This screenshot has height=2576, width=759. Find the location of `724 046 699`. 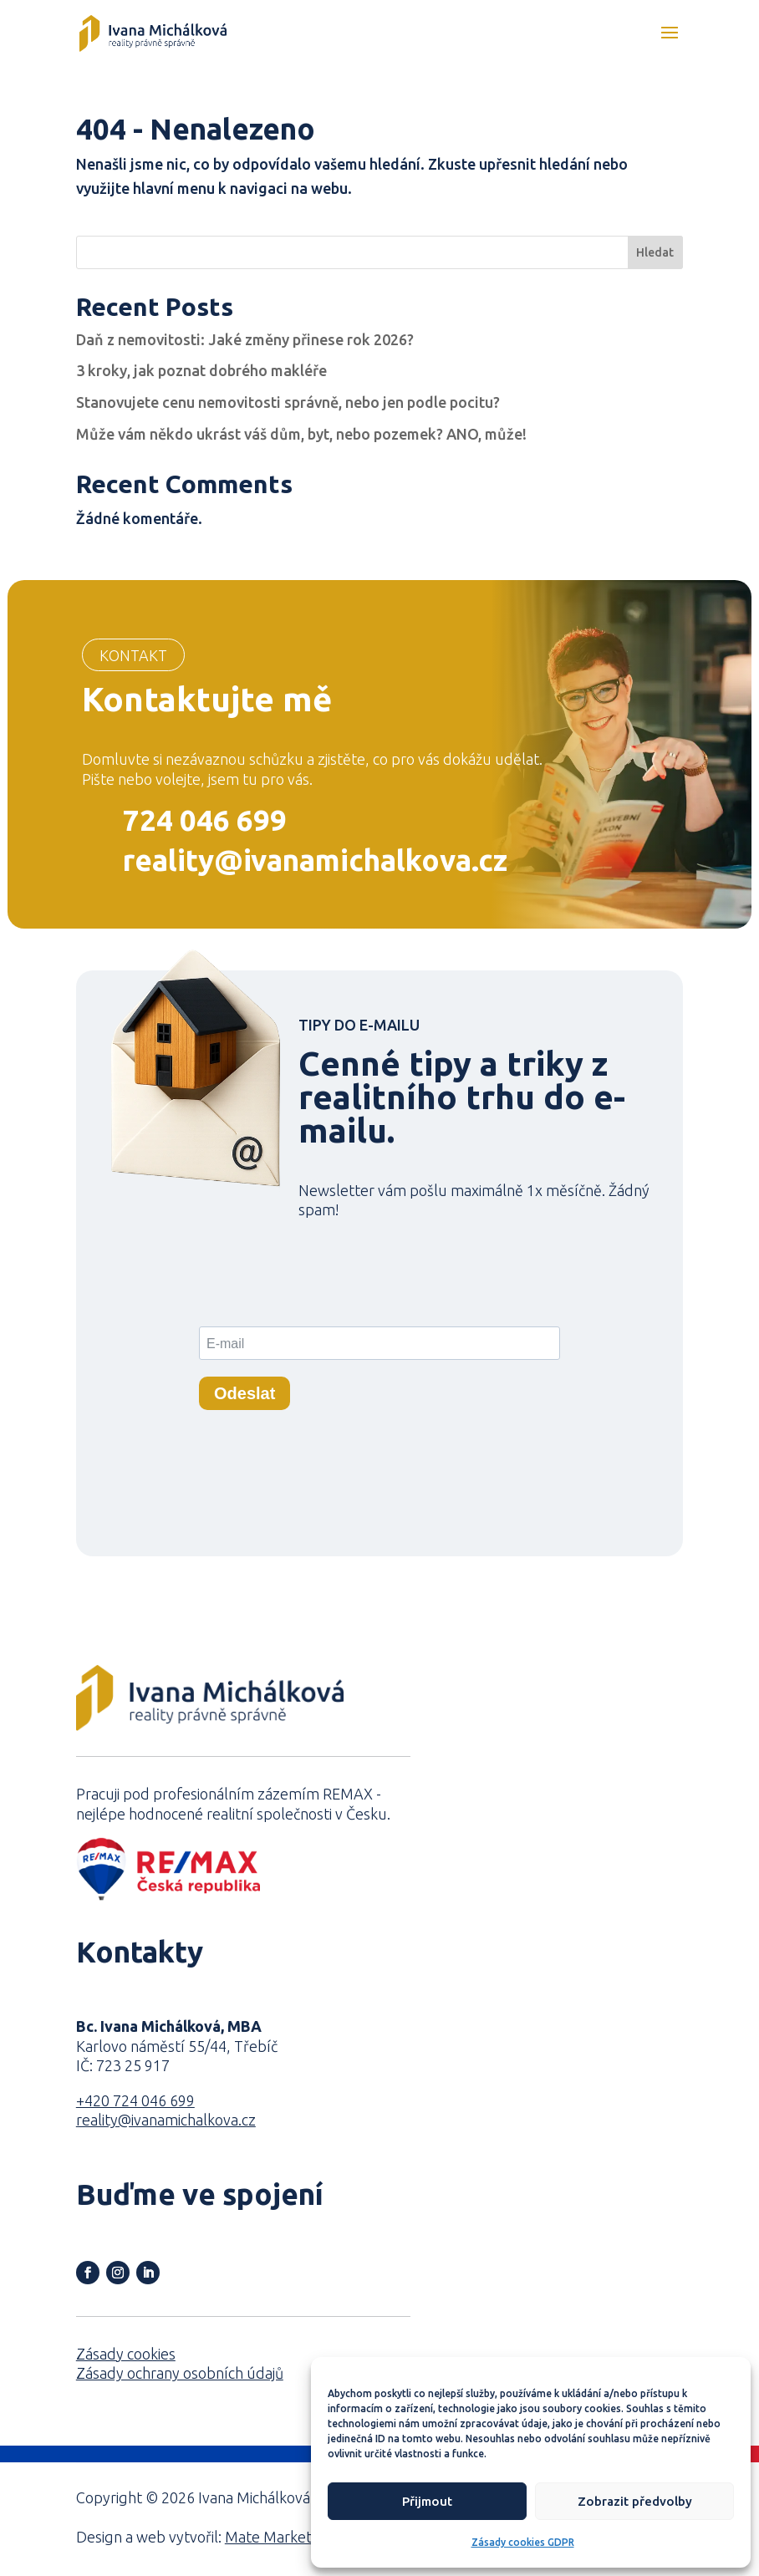

724 046 699 is located at coordinates (205, 820).